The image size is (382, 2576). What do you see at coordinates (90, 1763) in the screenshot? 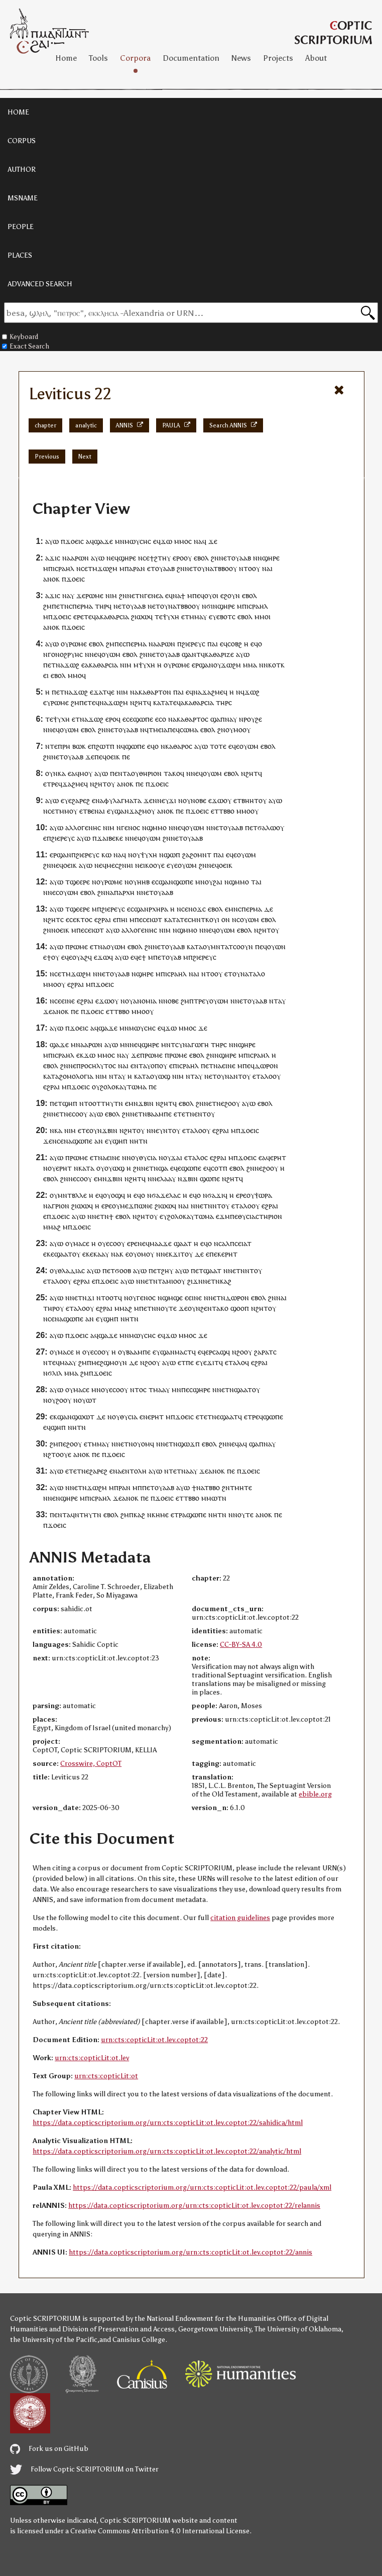
I see `Crosswire, CoptOT` at bounding box center [90, 1763].